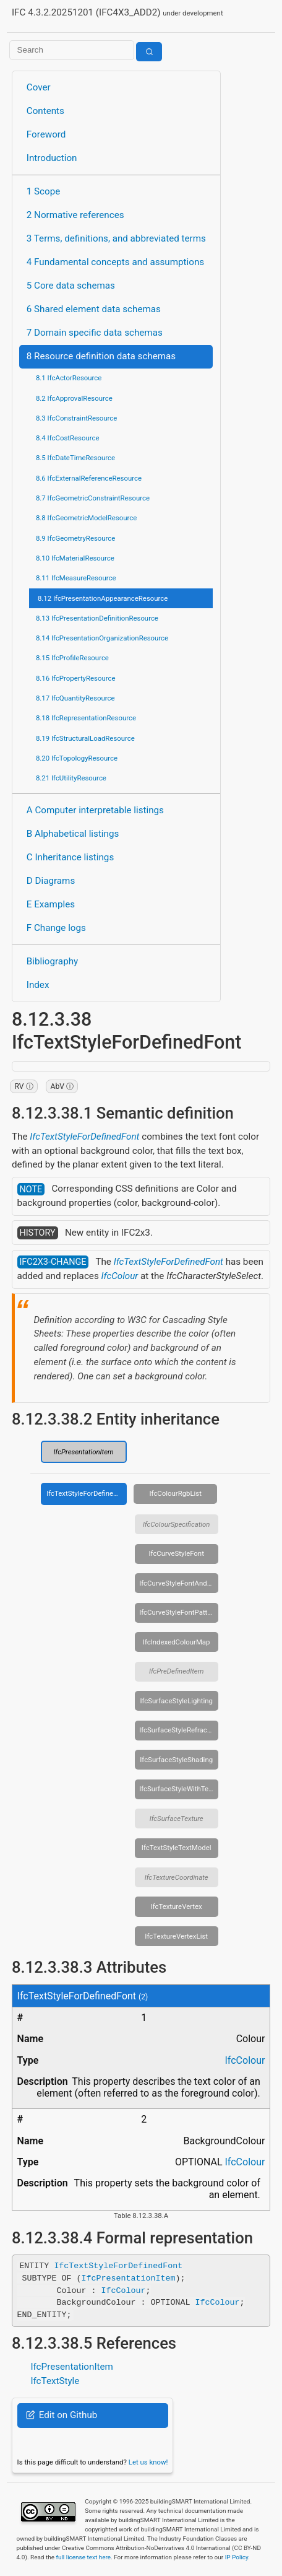 The image size is (282, 2576). Describe the element at coordinates (72, 657) in the screenshot. I see `8.15 IfcProfileResource` at that location.